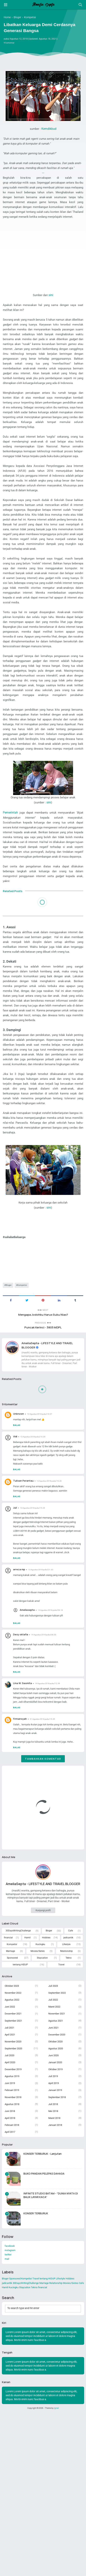 Image resolution: width=86 pixels, height=2576 pixels. I want to click on 14 Agustus 2018 pukul 08.18, so click(52, 1750).